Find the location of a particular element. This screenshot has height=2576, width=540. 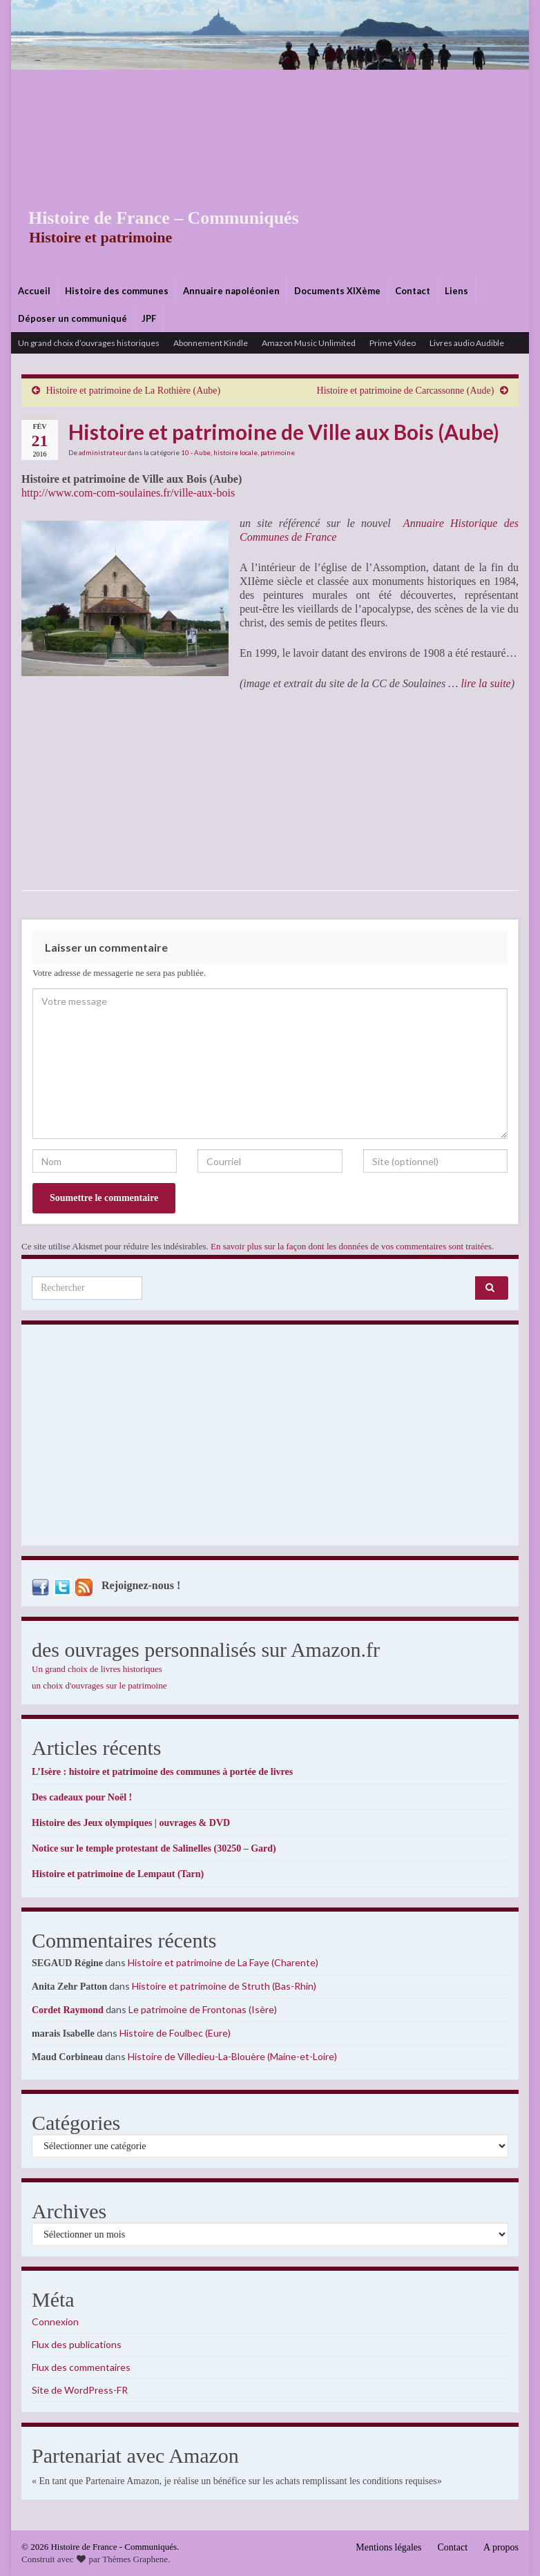

Cordet Raymond is located at coordinates (68, 2010).